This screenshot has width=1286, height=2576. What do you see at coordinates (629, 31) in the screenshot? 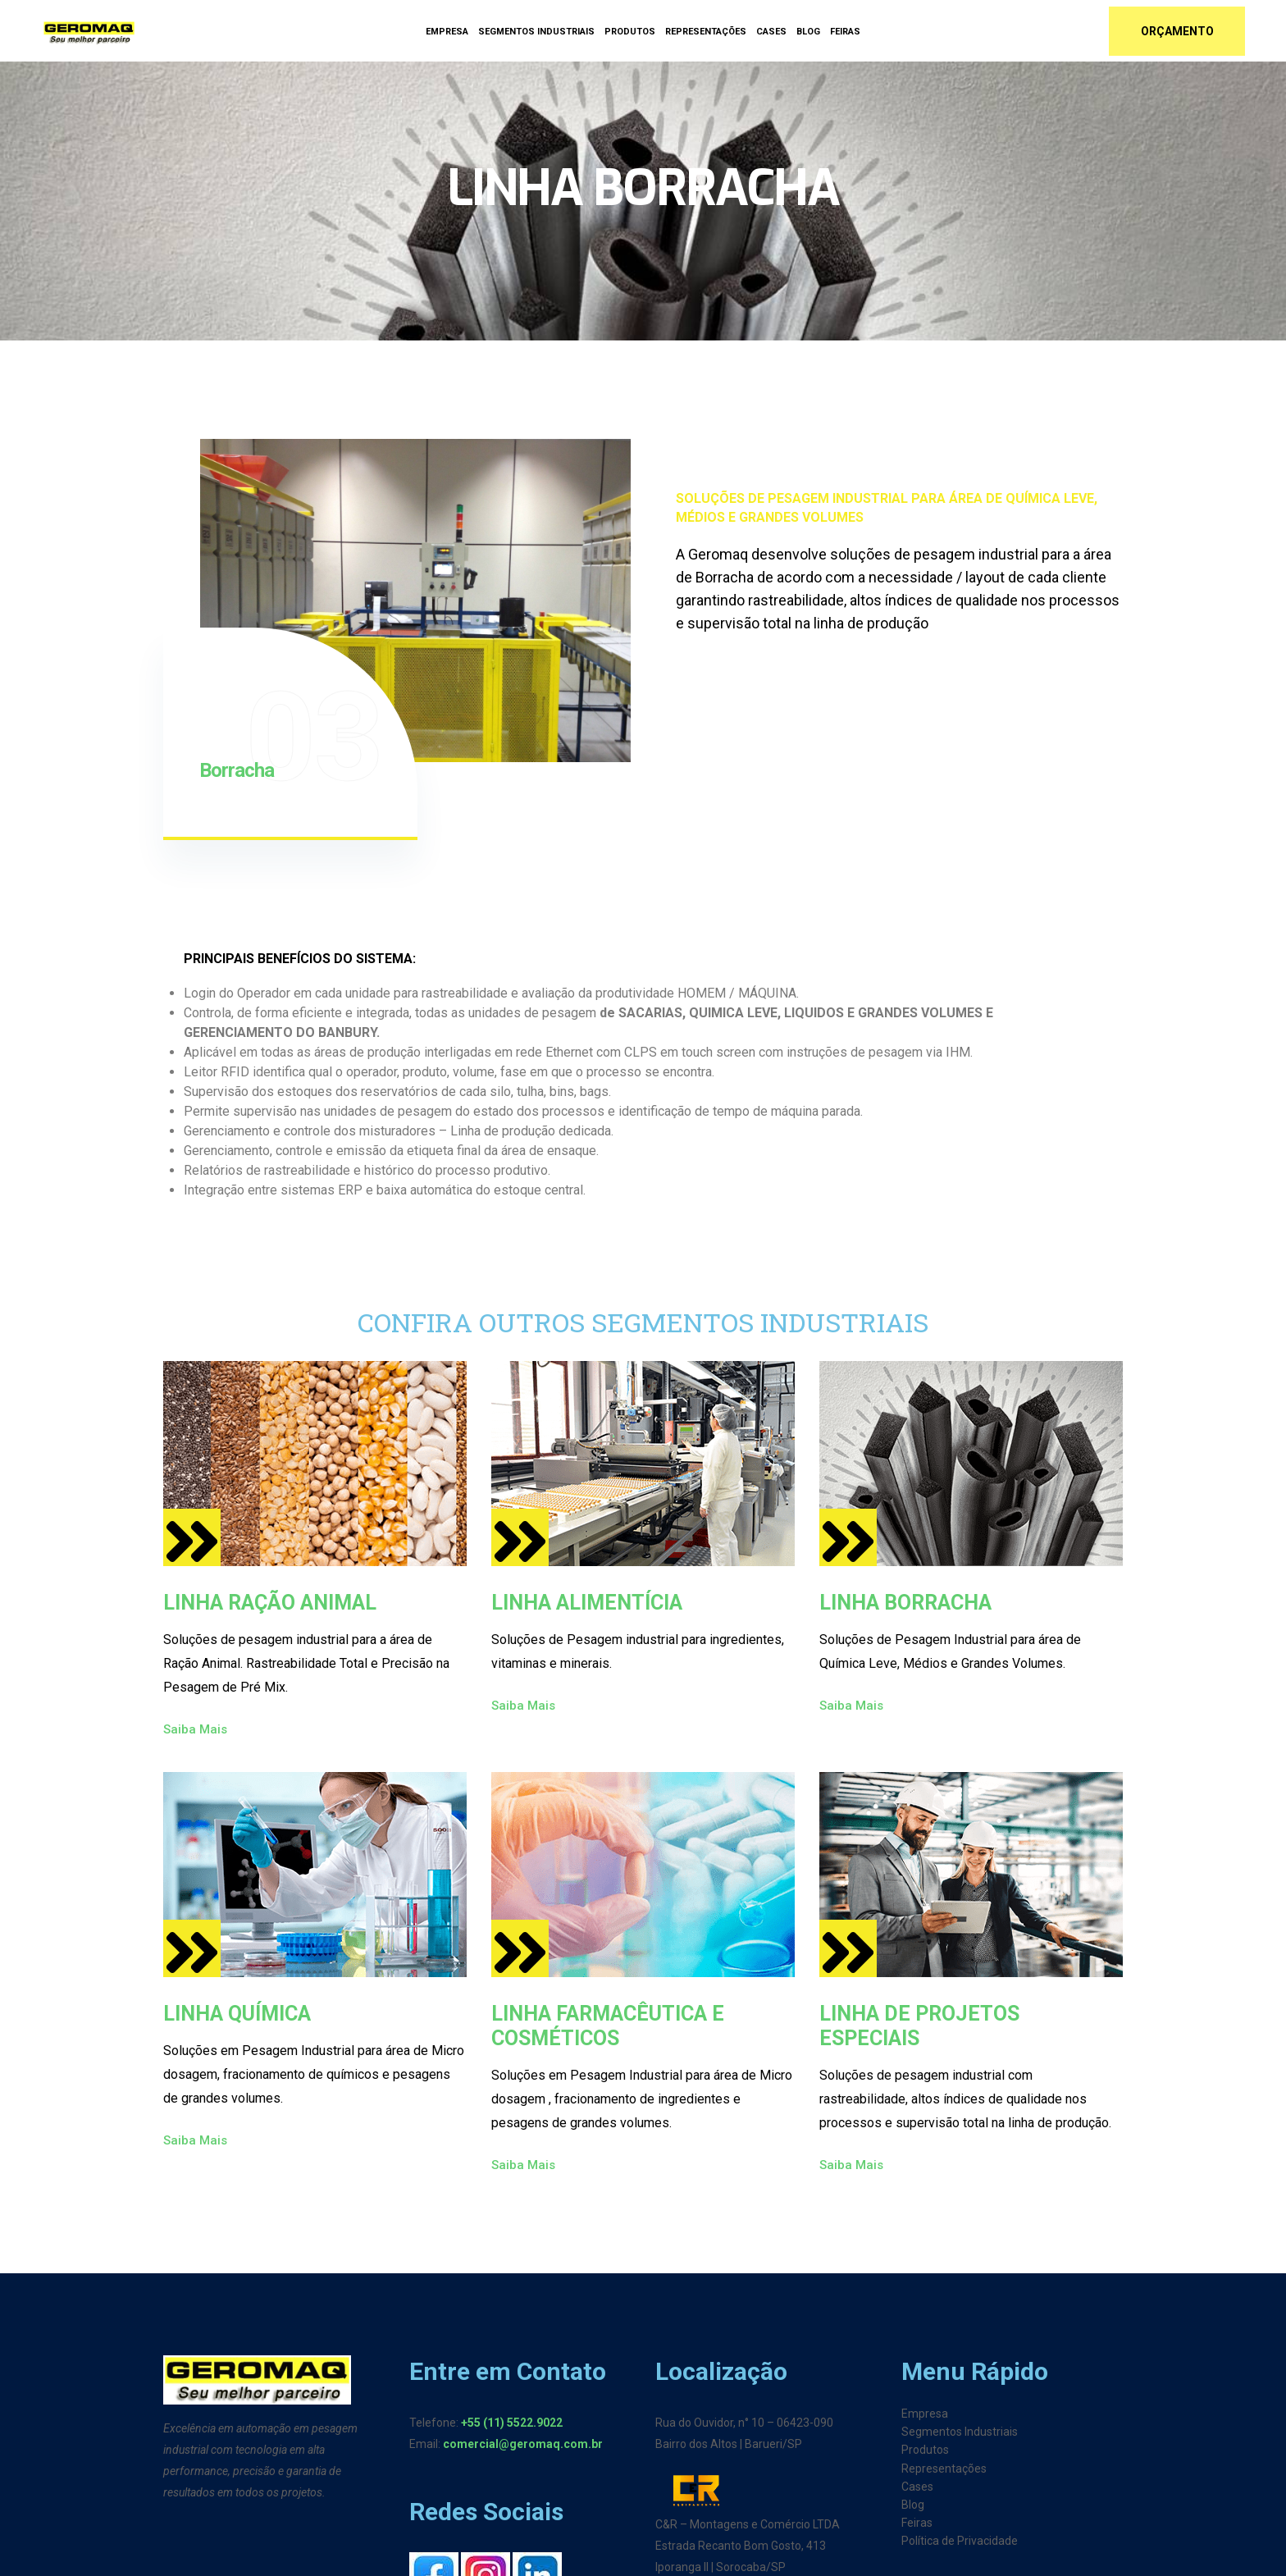
I see `Produtos` at bounding box center [629, 31].